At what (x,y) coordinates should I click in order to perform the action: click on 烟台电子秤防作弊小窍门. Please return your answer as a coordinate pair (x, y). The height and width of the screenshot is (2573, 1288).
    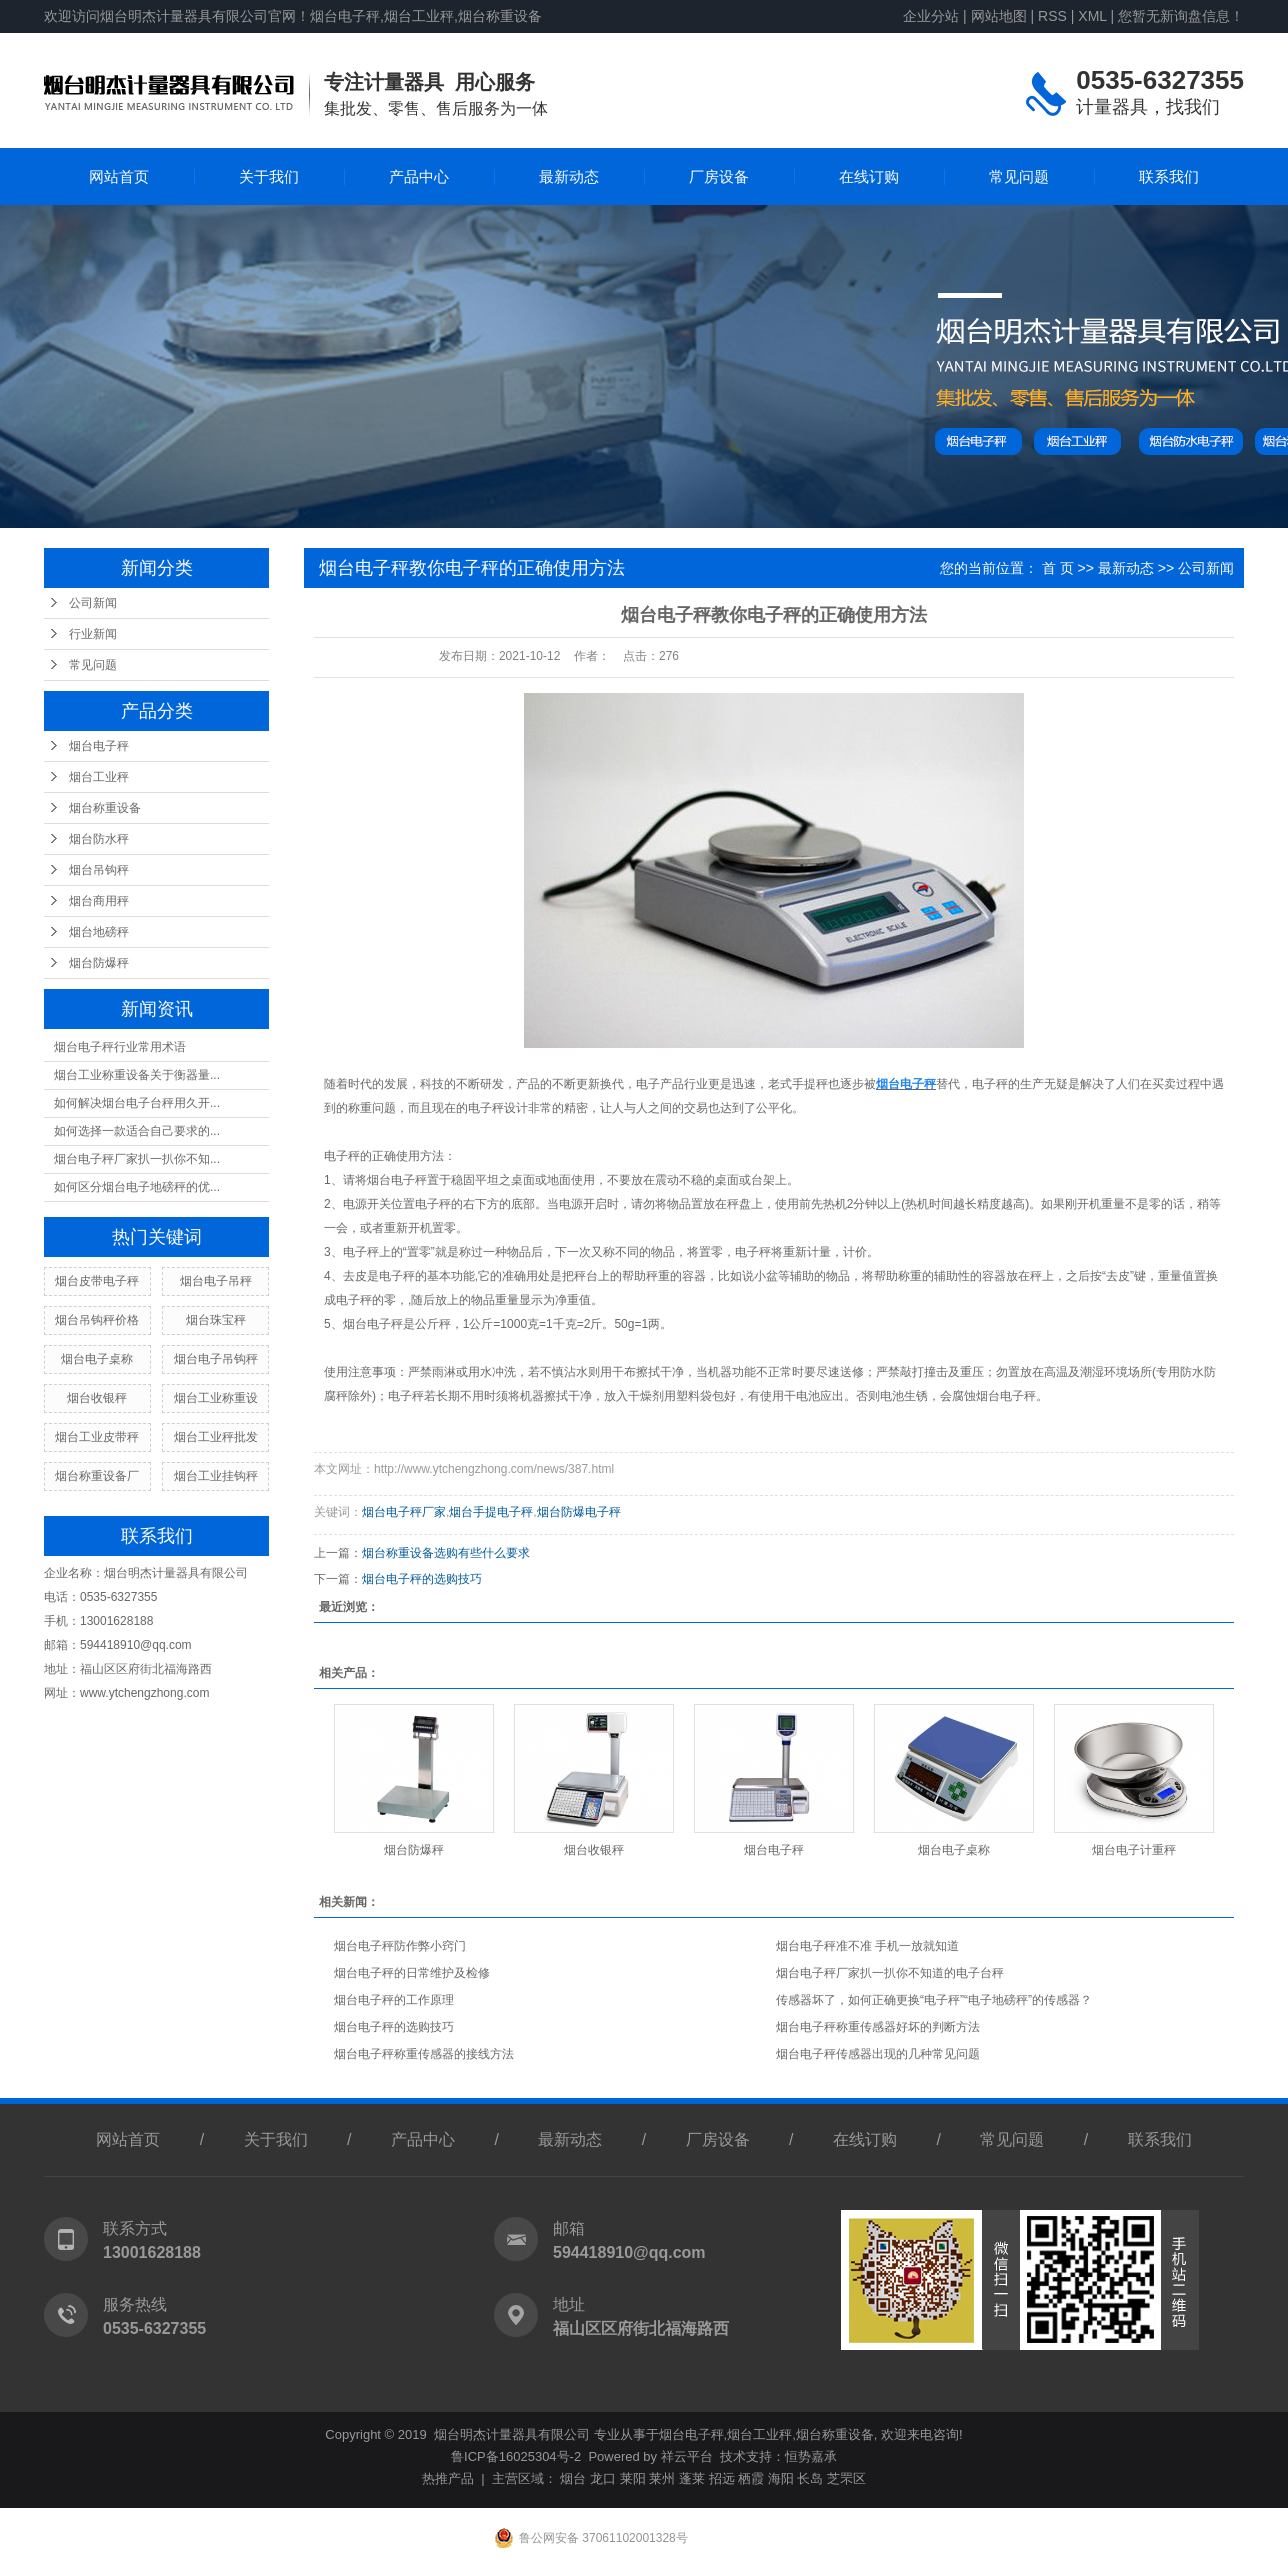
    Looking at the image, I should click on (400, 1946).